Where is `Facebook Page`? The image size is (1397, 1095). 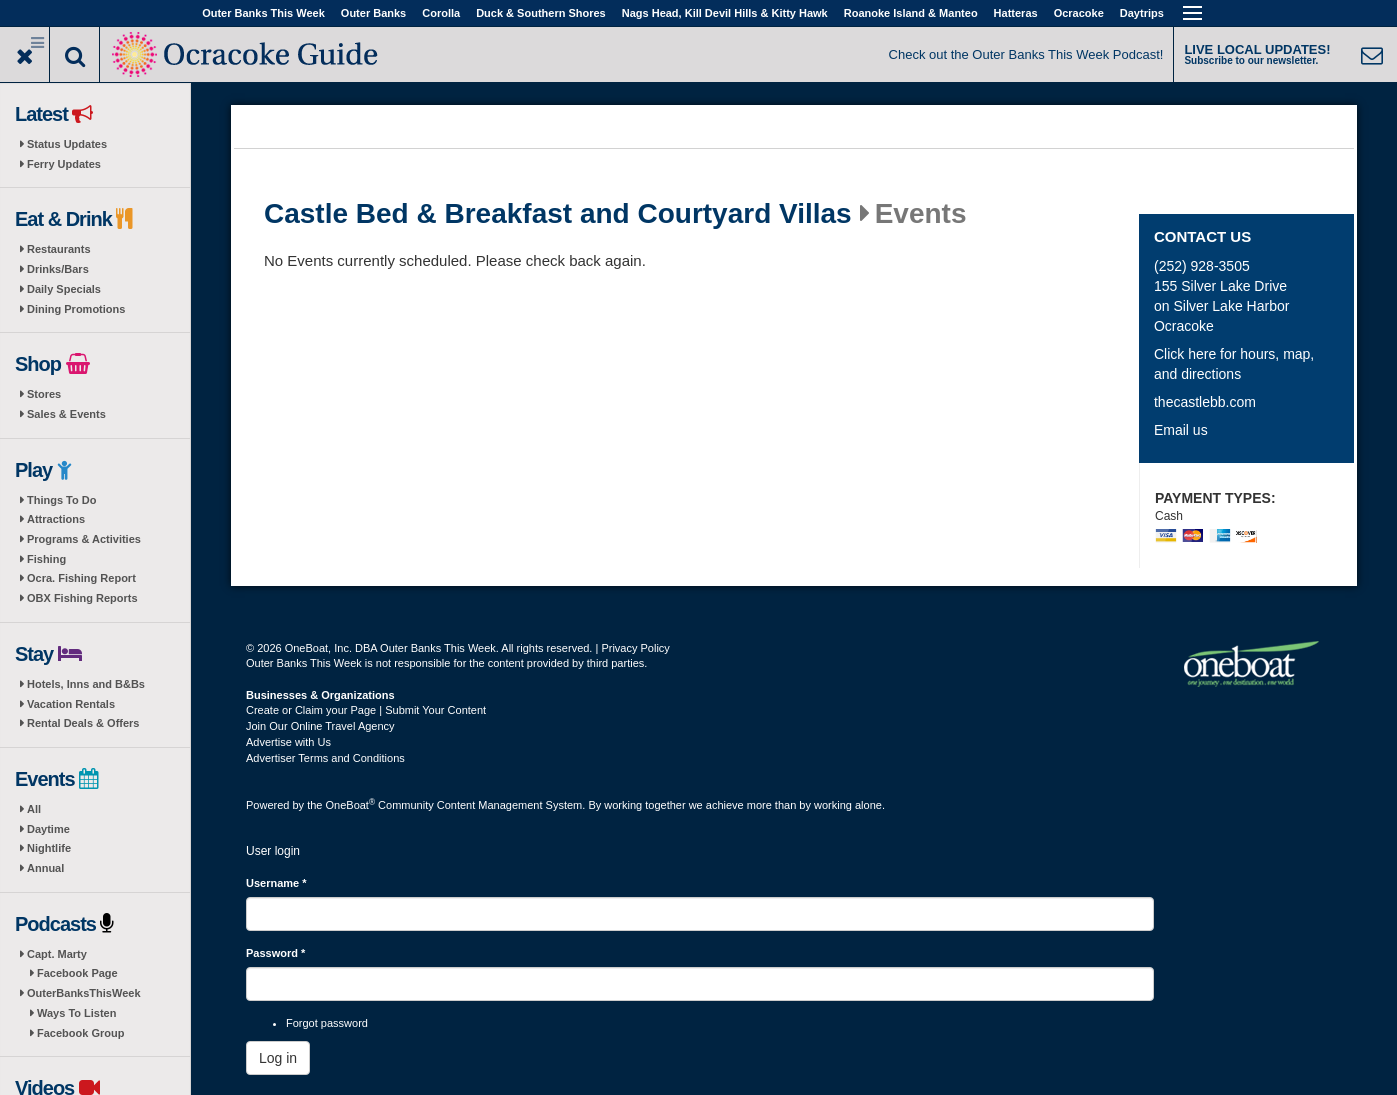
Facebook Page is located at coordinates (77, 973).